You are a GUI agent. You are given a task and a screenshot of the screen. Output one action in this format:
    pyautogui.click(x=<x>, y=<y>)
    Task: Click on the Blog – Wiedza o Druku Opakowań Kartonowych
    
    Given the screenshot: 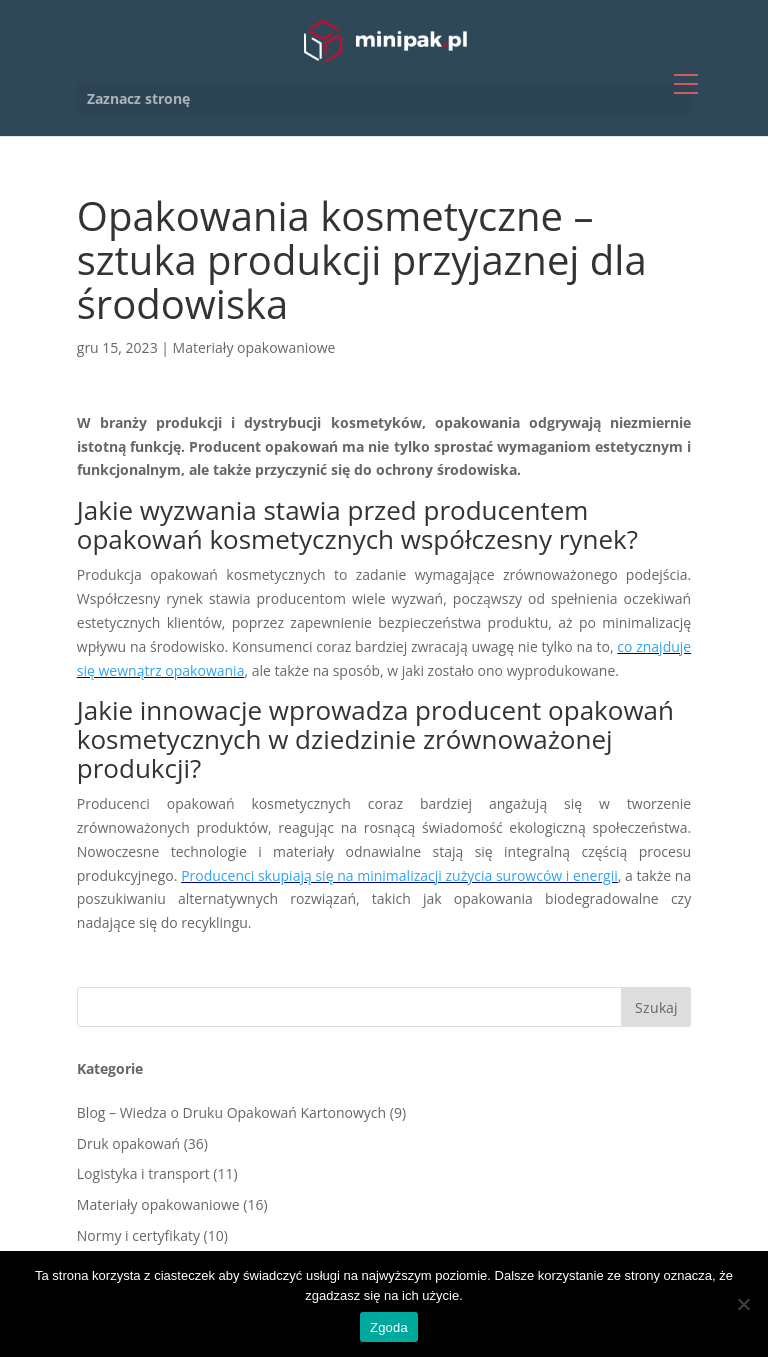 What is the action you would take?
    pyautogui.click(x=231, y=1112)
    